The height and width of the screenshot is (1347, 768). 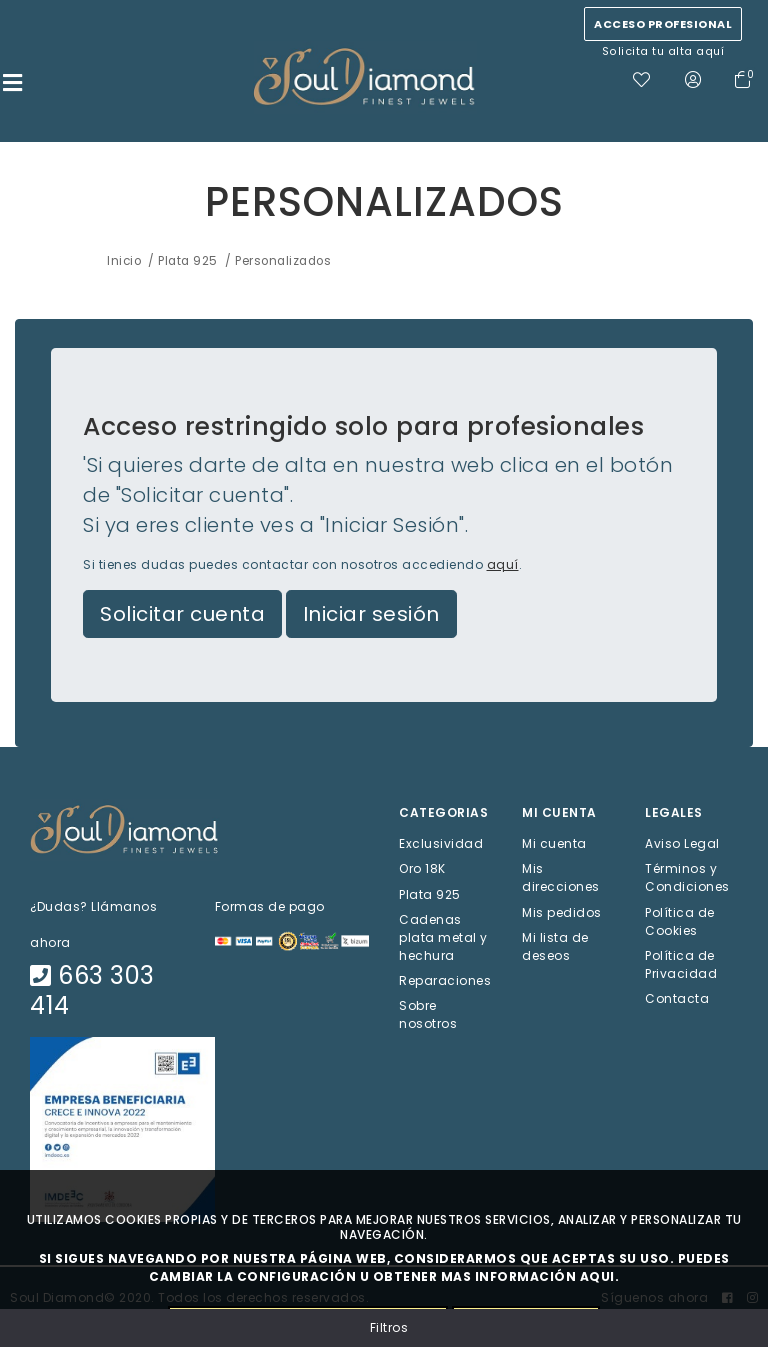 What do you see at coordinates (677, 997) in the screenshot?
I see `Contacta` at bounding box center [677, 997].